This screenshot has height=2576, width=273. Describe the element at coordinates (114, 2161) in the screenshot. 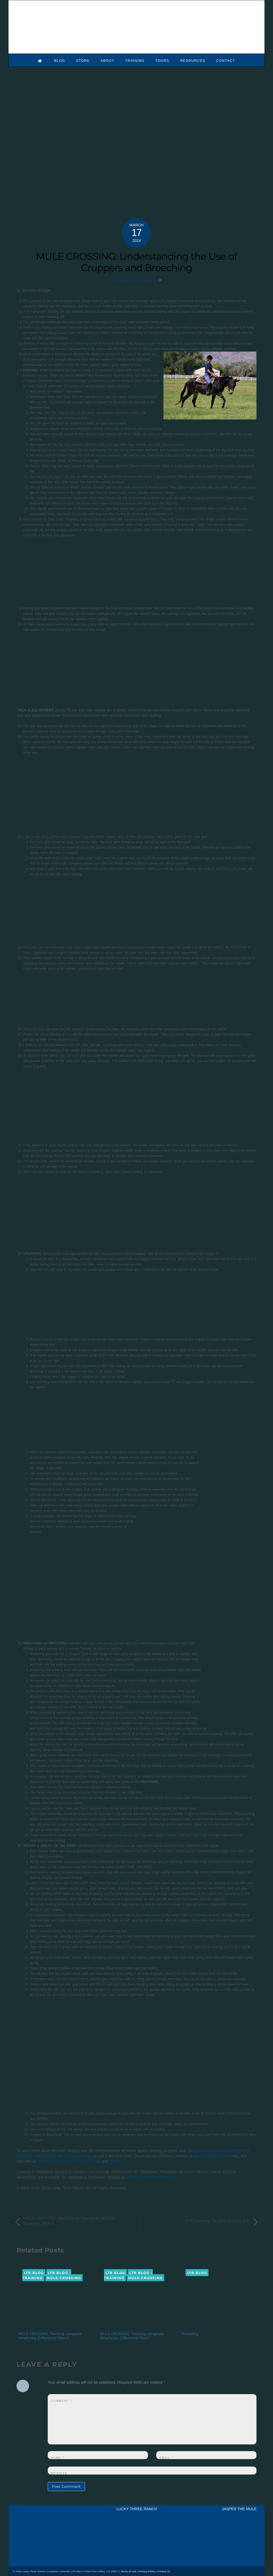

I see `Twitter` at that location.